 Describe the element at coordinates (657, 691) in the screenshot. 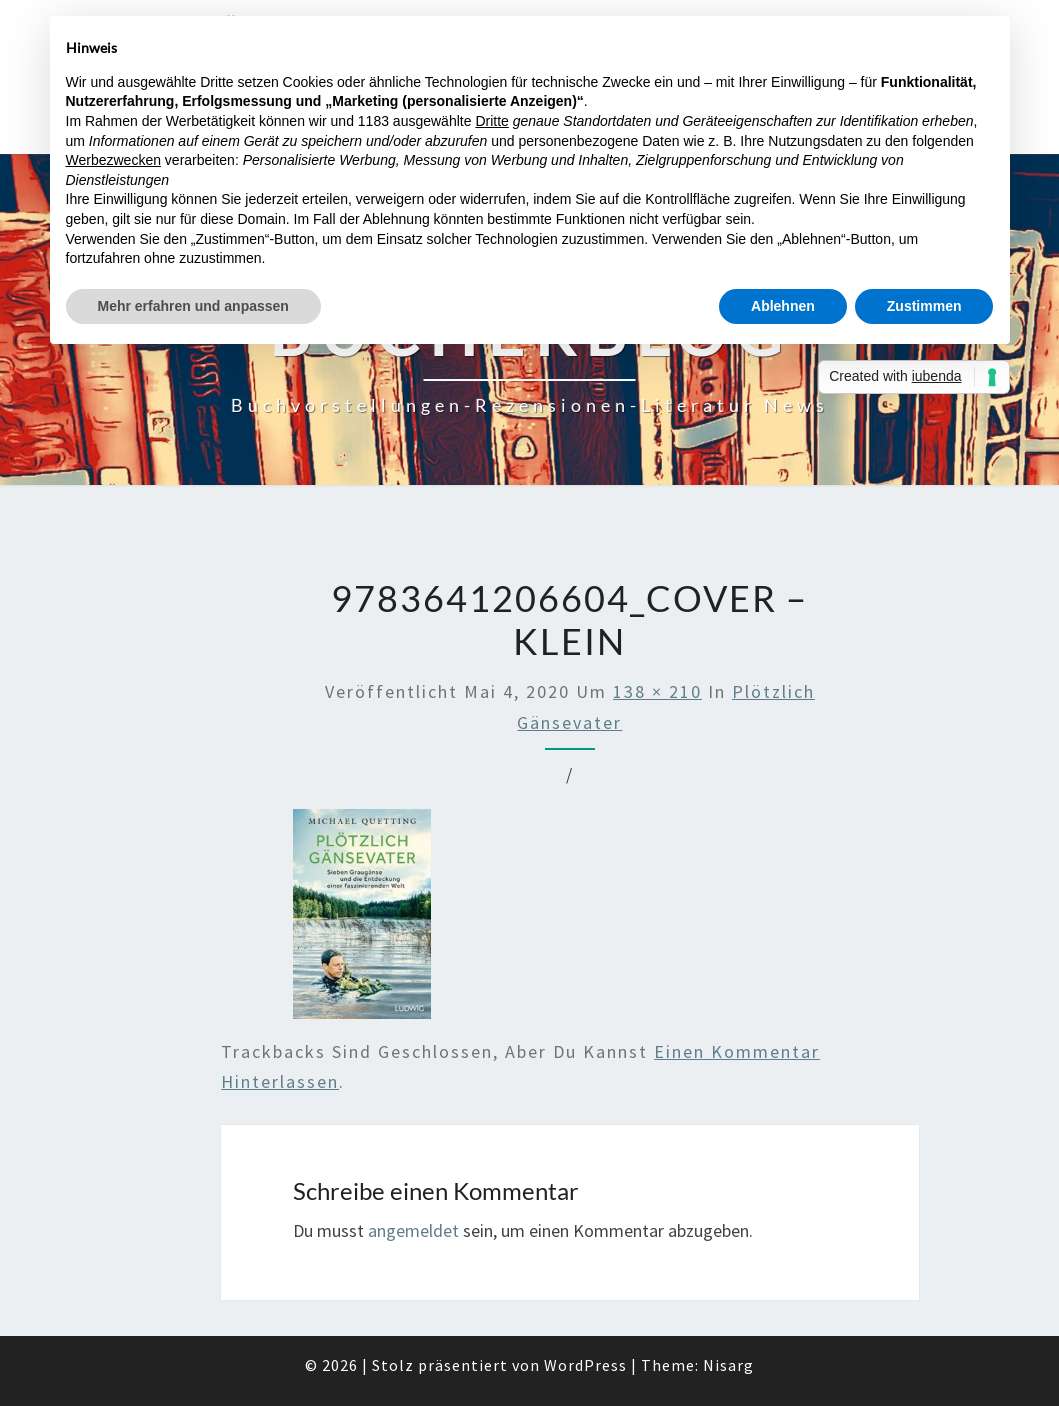

I see `138 × 210` at that location.